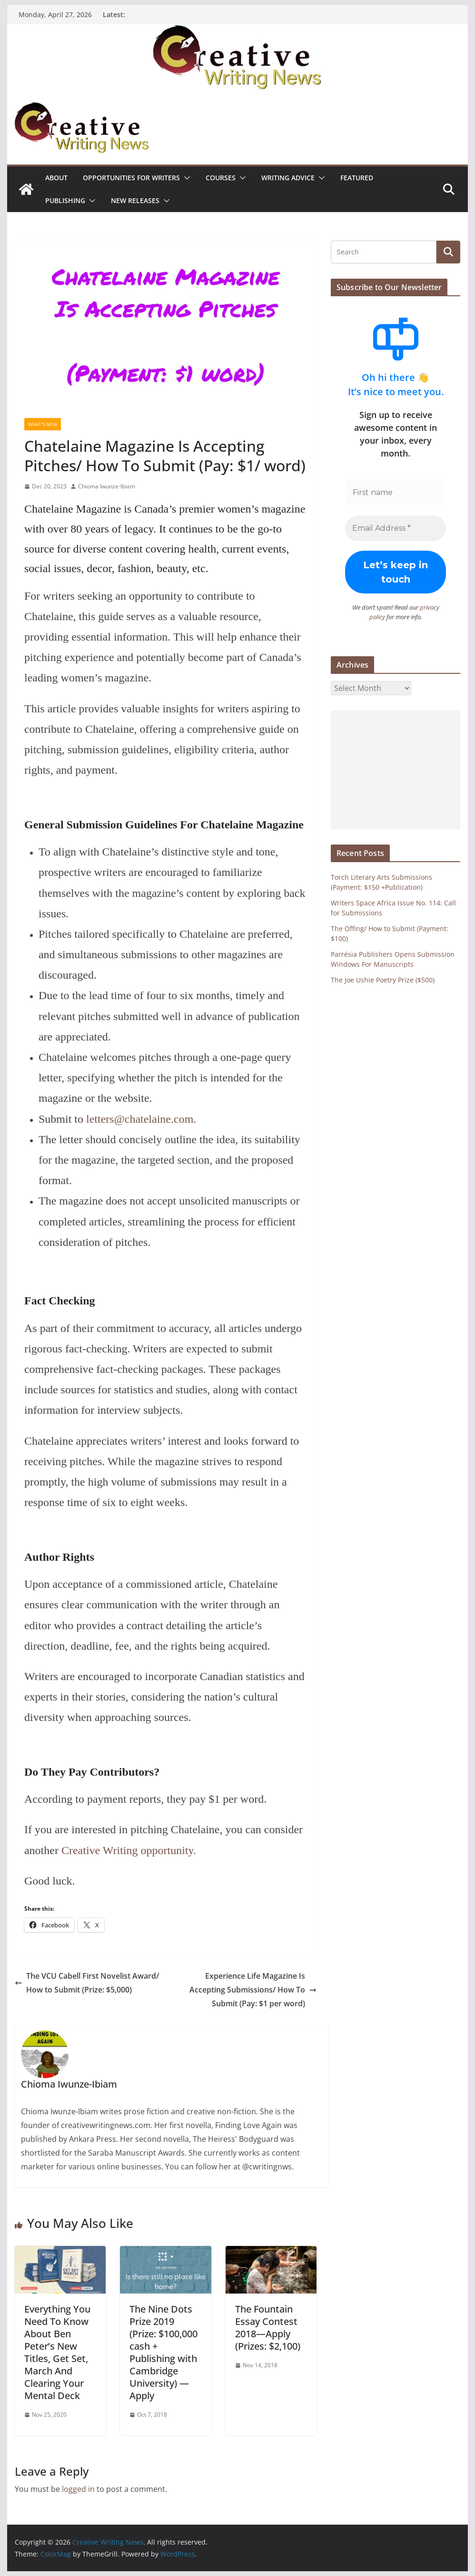  Describe the element at coordinates (383, 979) in the screenshot. I see `The Joe Ushie Poetry Prize ($500)` at that location.